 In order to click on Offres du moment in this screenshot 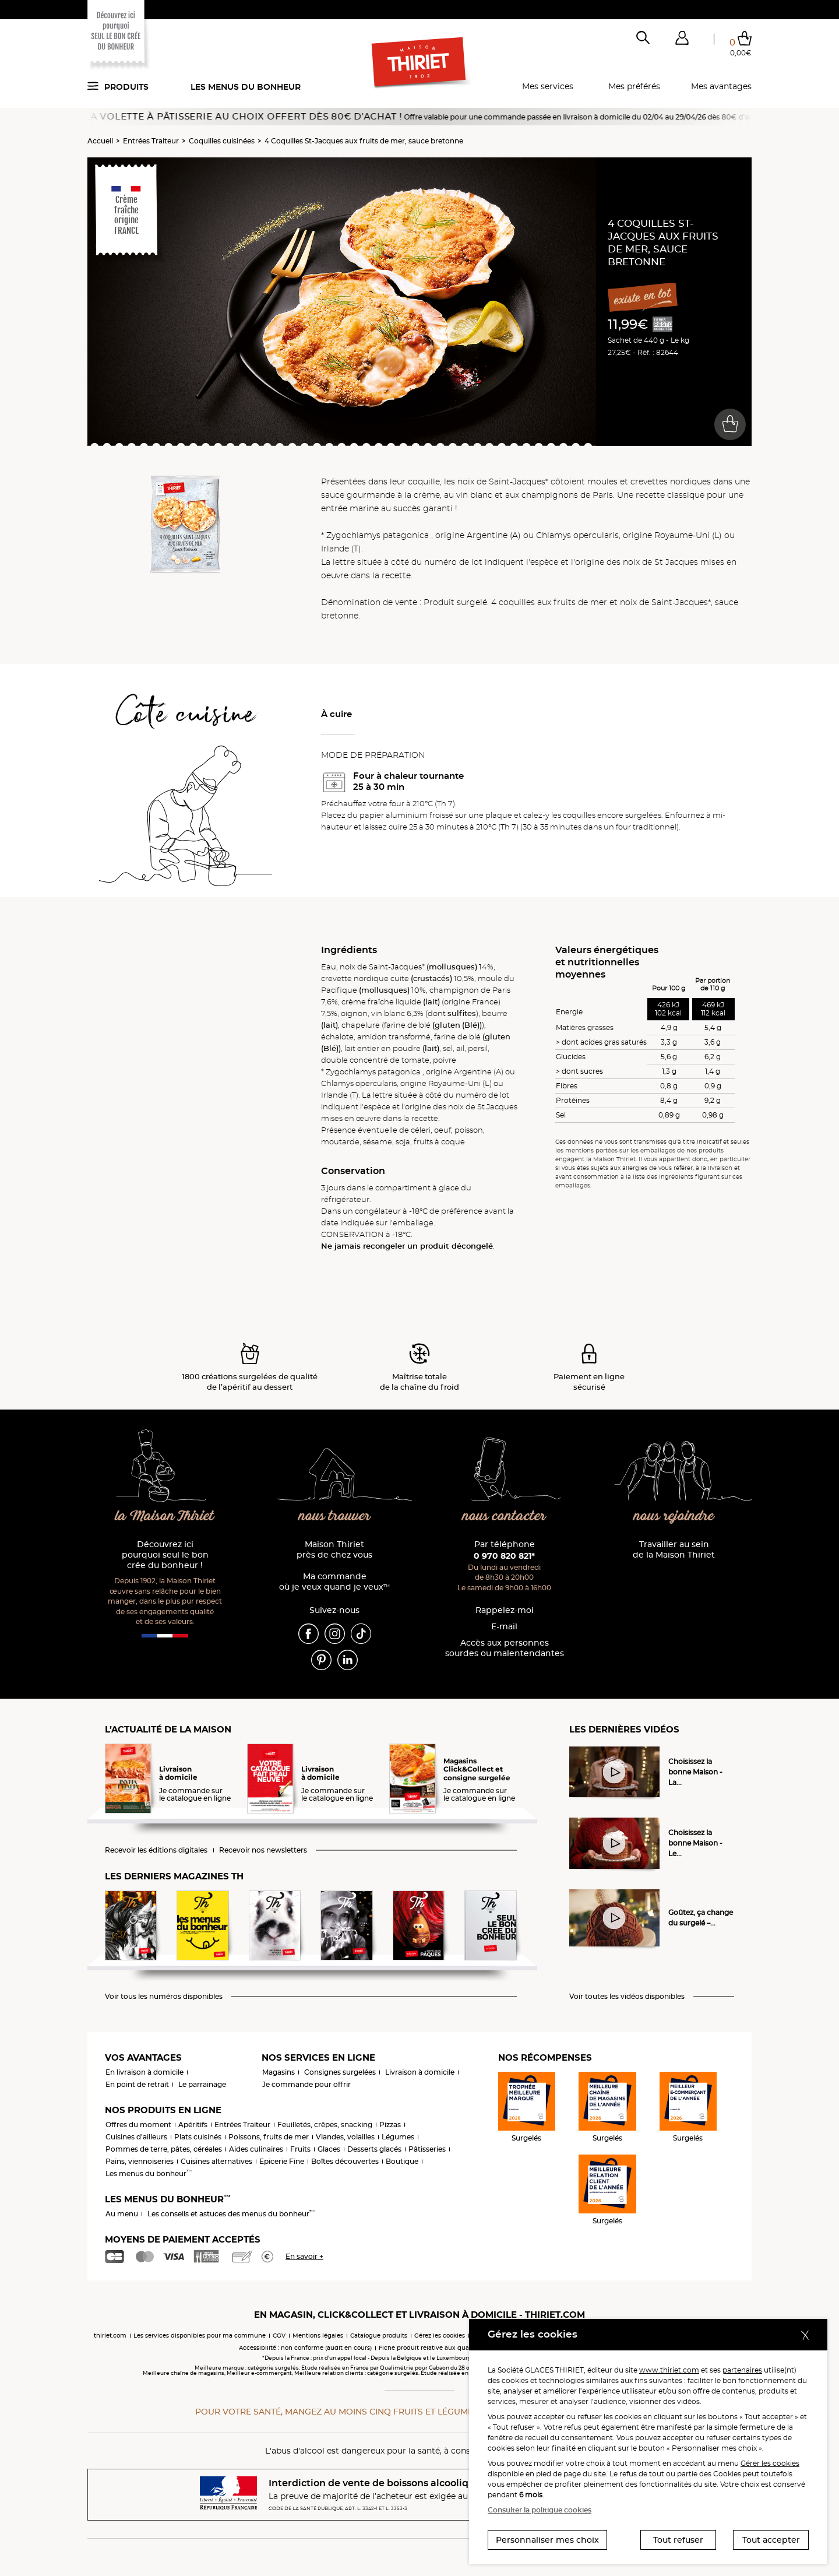, I will do `click(138, 2124)`.